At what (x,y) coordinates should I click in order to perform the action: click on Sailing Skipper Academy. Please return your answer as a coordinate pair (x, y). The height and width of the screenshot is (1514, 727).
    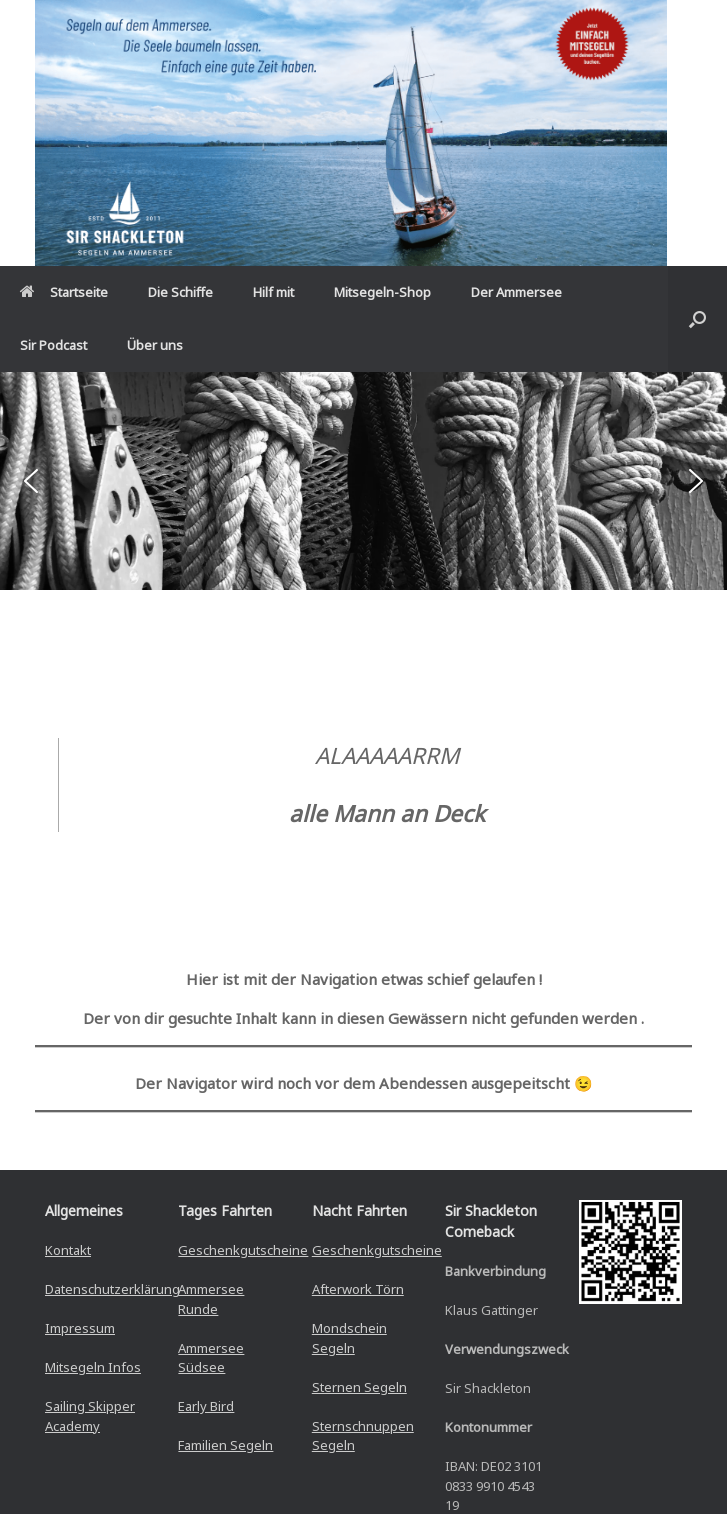
    Looking at the image, I should click on (90, 1416).